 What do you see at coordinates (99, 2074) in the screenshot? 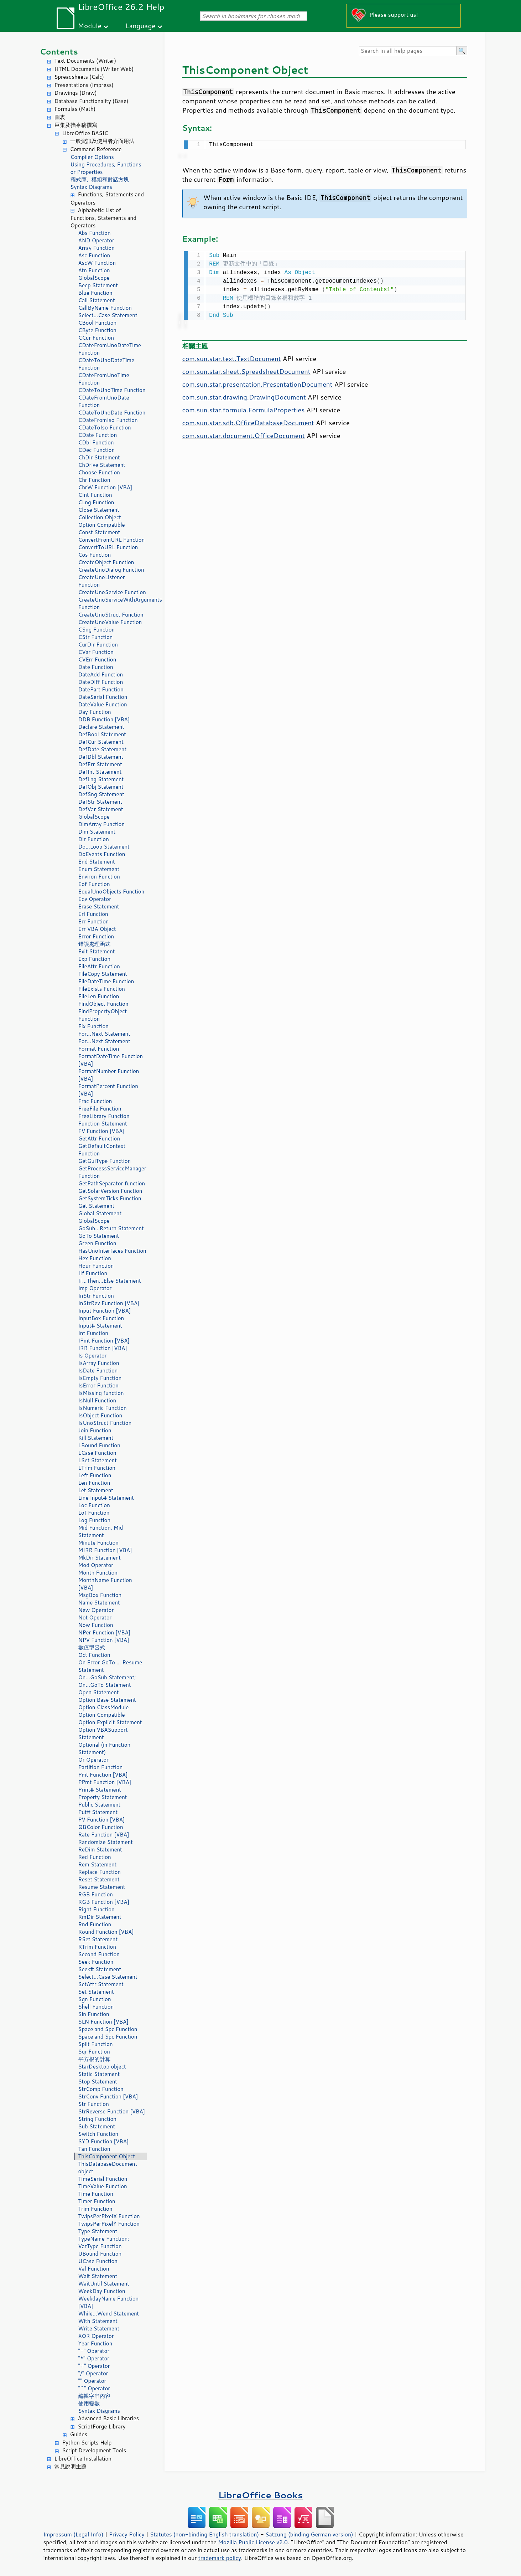
I see `Static Statement` at bounding box center [99, 2074].